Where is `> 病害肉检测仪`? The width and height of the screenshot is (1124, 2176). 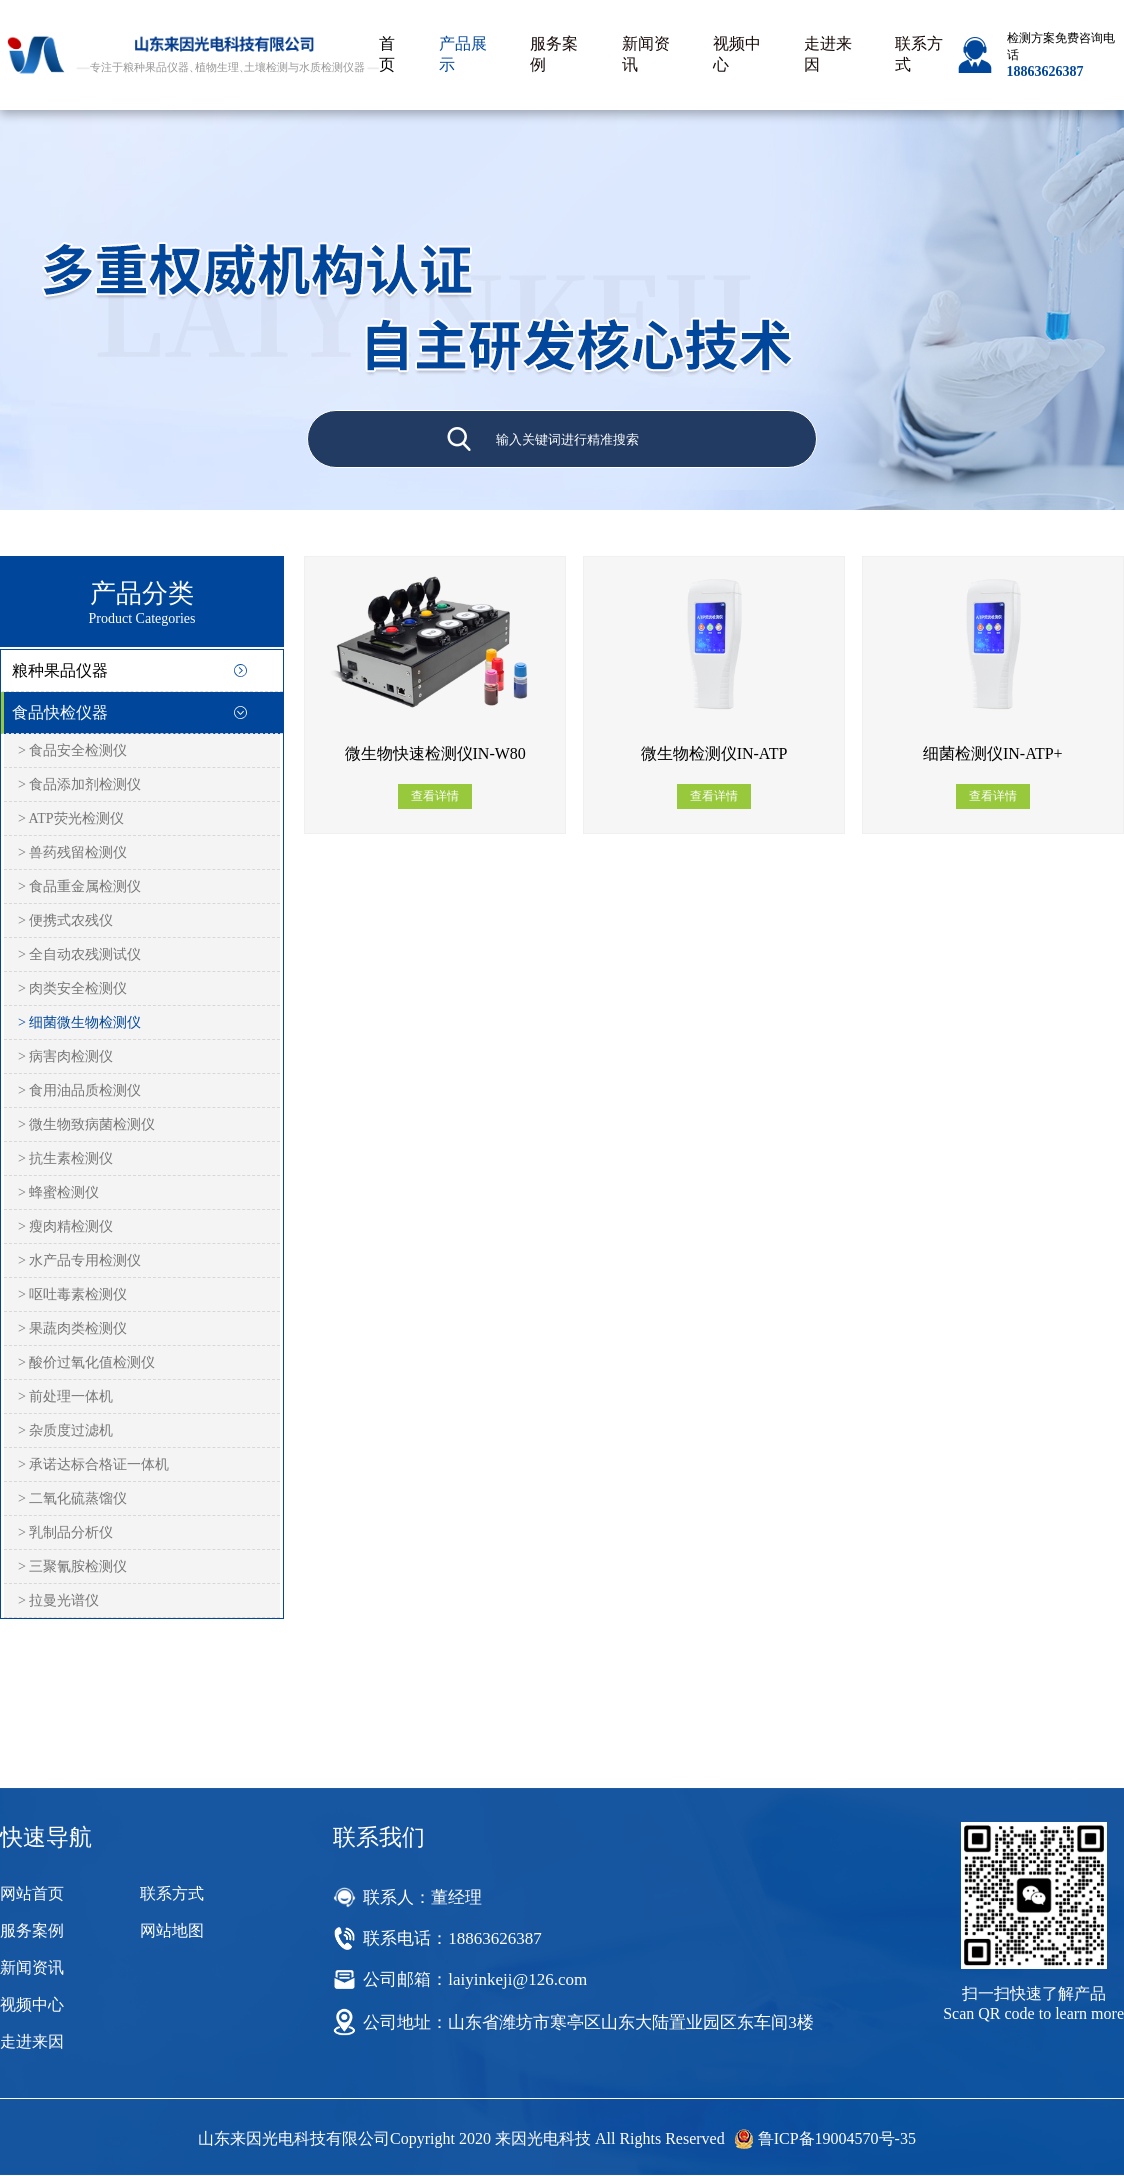 > 病害肉检测仪 is located at coordinates (65, 1056).